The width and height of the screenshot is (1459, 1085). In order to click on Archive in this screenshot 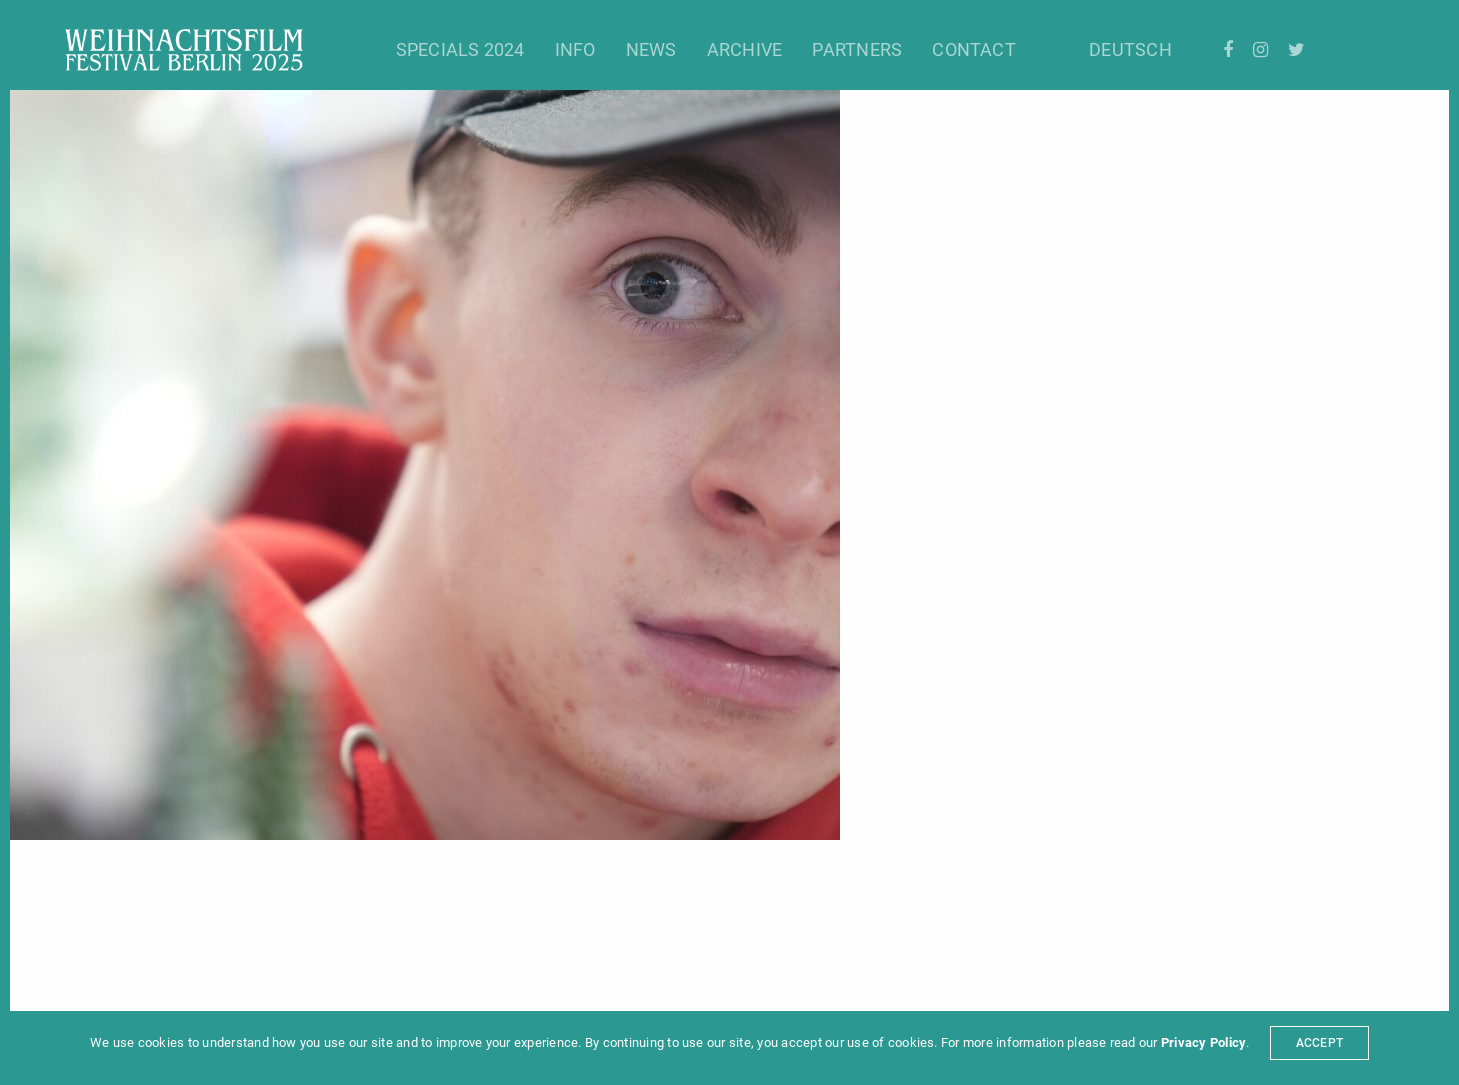, I will do `click(745, 49)`.